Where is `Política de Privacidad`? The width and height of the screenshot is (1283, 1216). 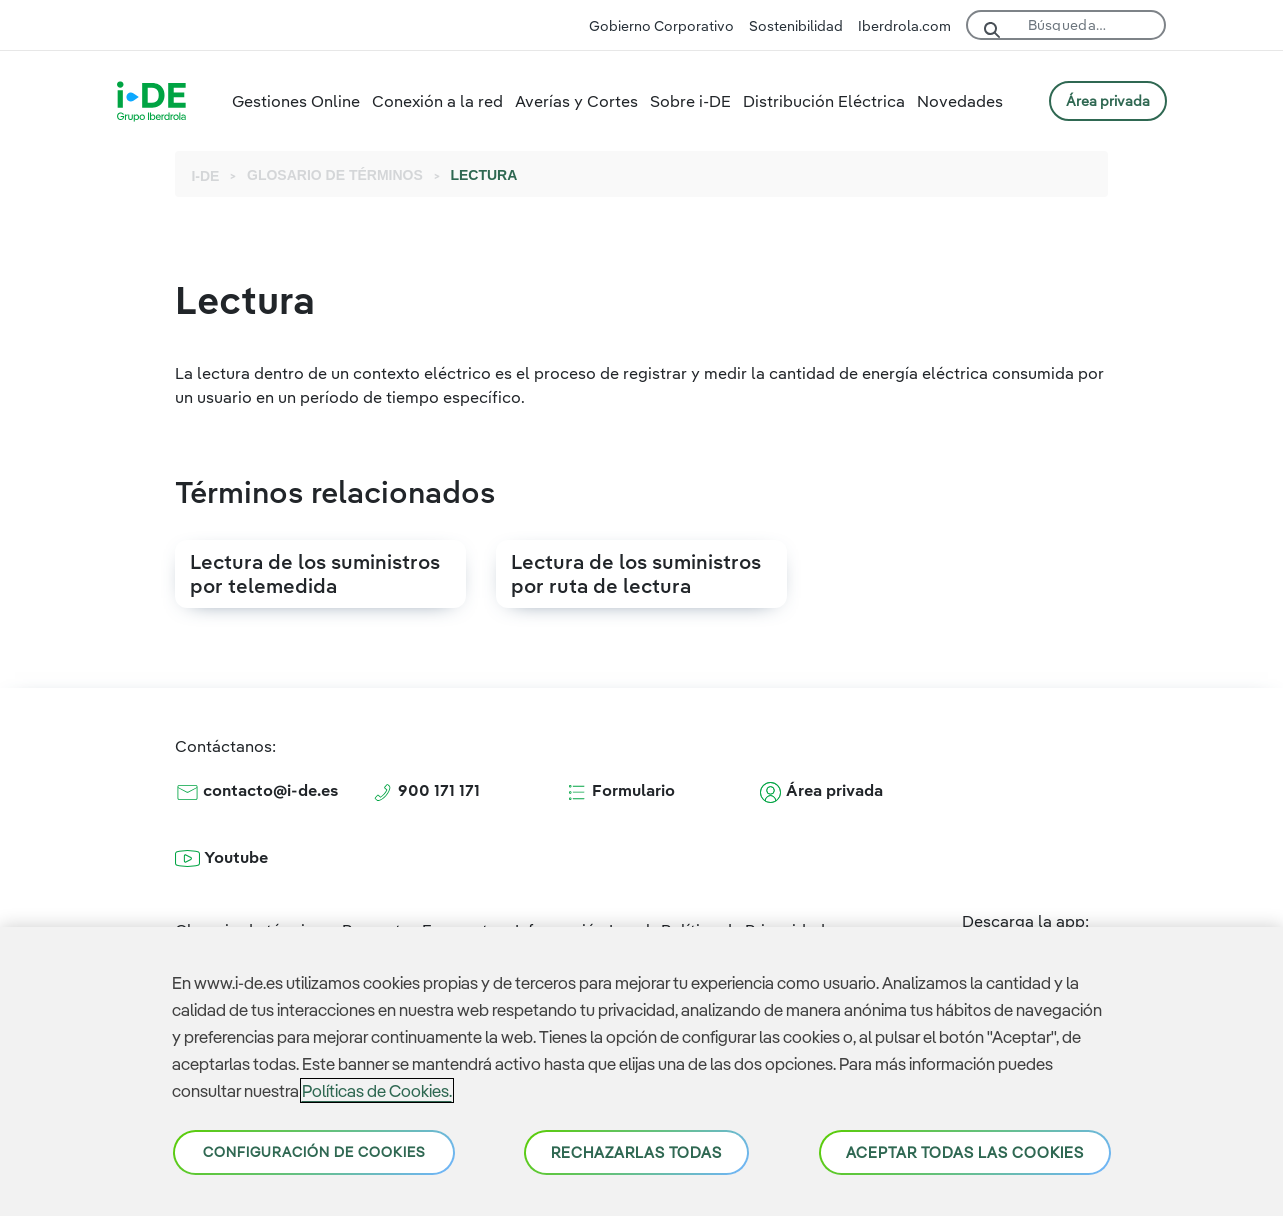
Política de Privacidad is located at coordinates (743, 921).